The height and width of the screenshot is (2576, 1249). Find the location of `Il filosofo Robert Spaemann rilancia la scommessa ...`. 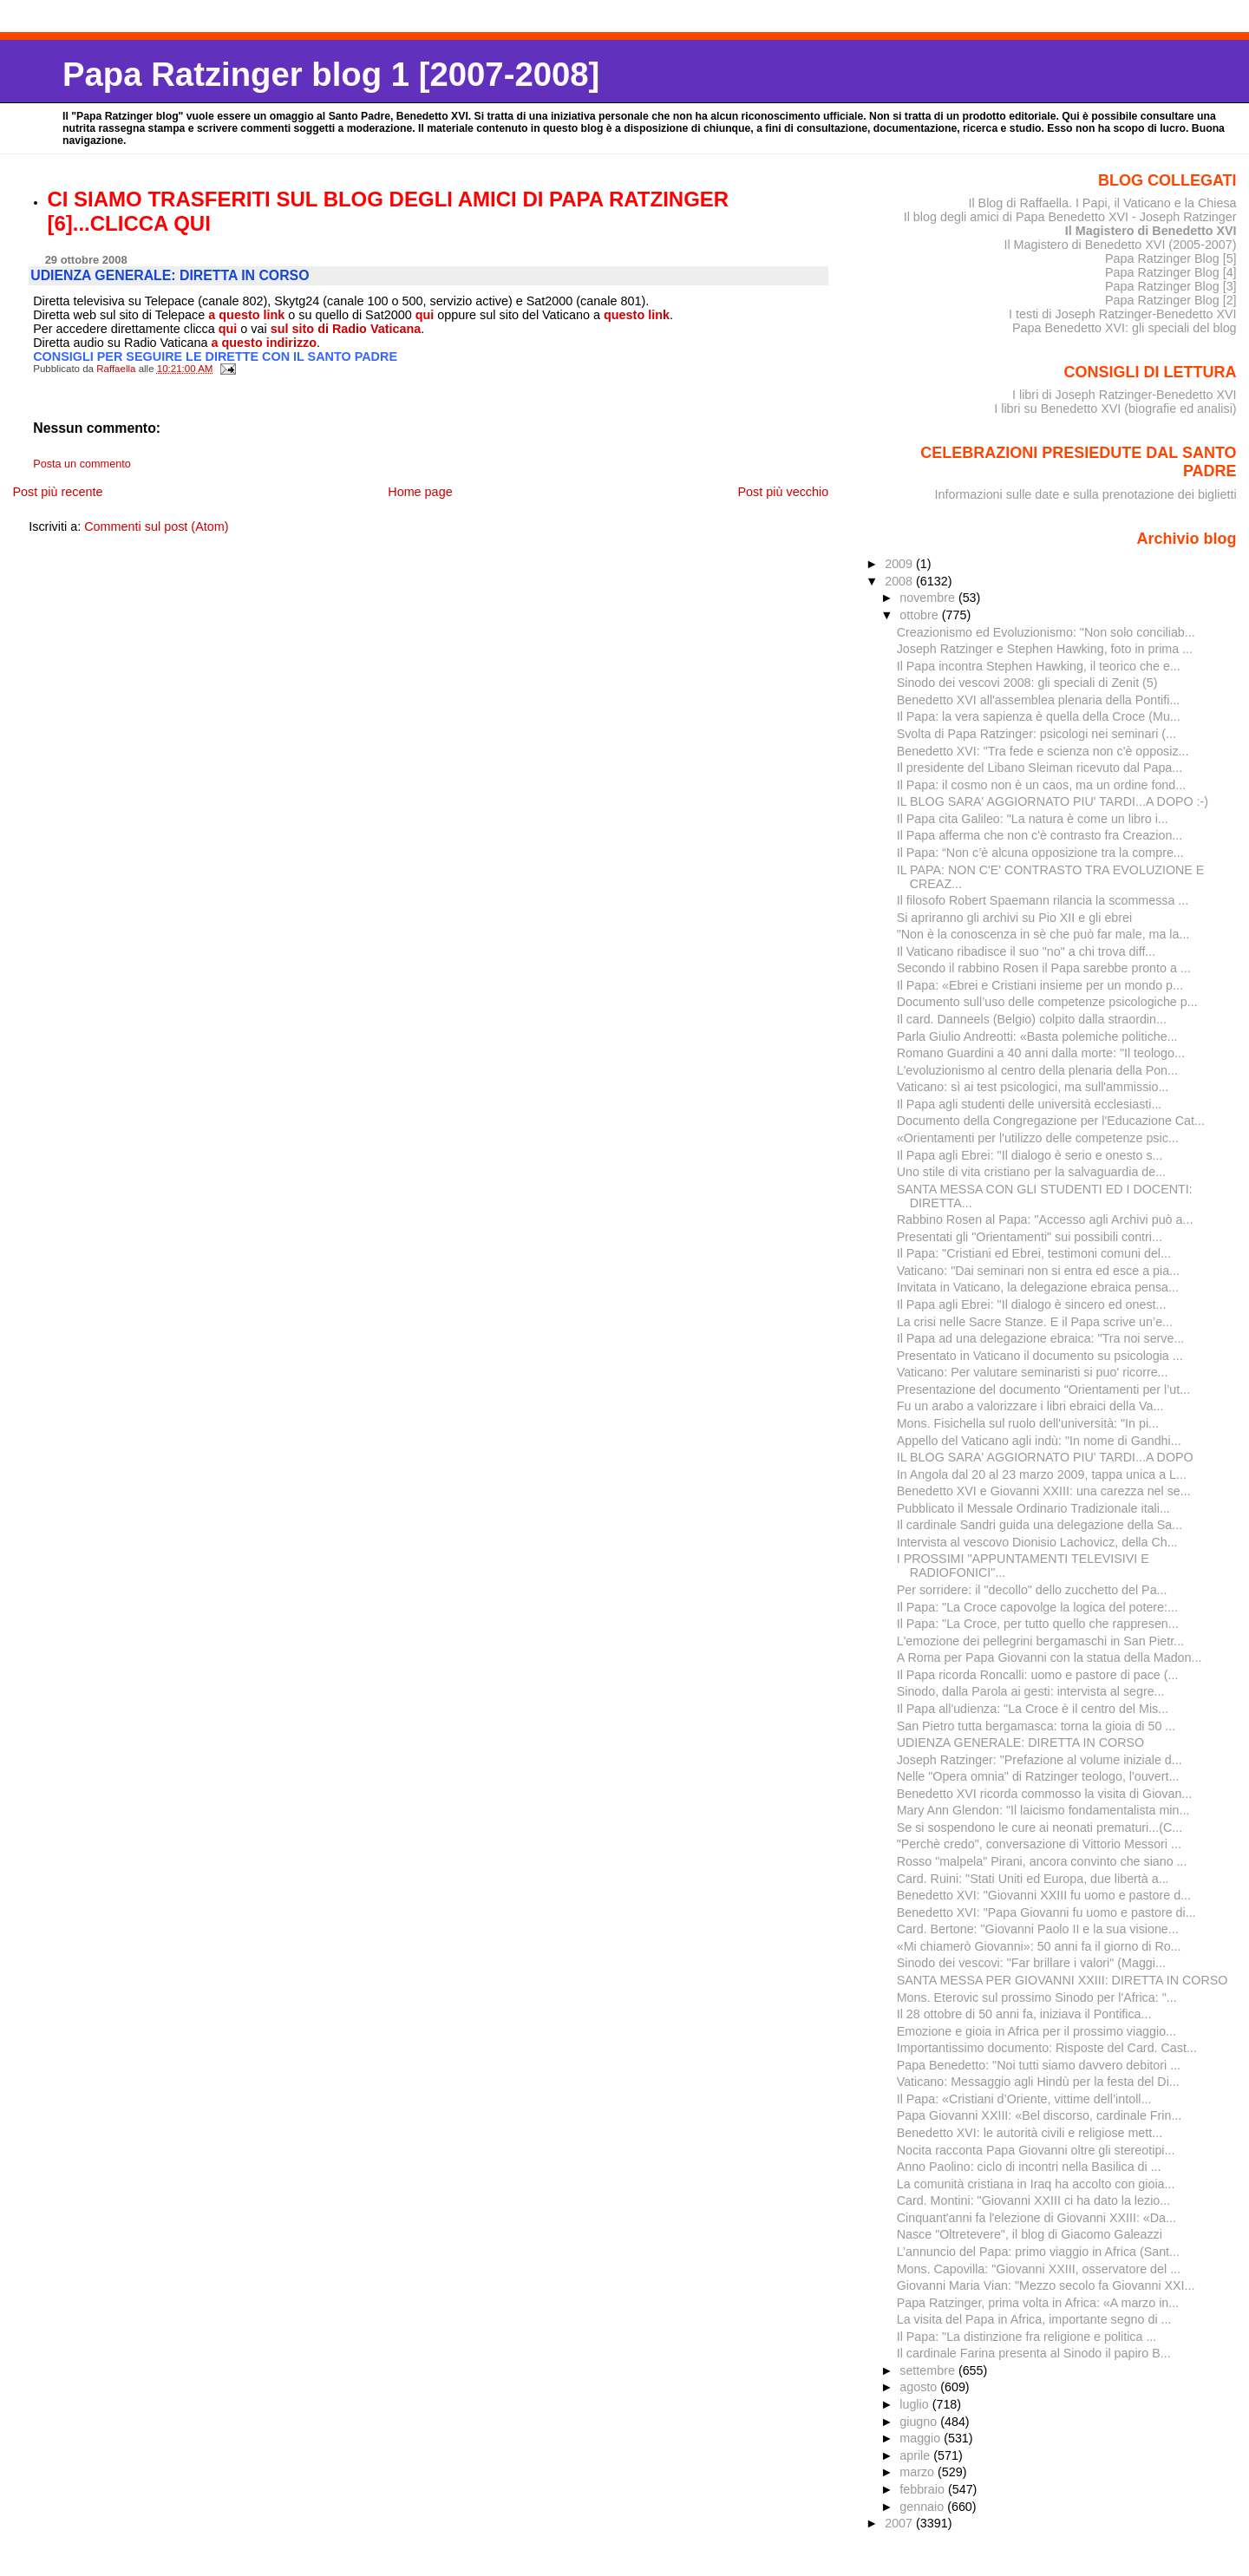

Il filosofo Robert Spaemann rilancia la scommessa ... is located at coordinates (1043, 900).